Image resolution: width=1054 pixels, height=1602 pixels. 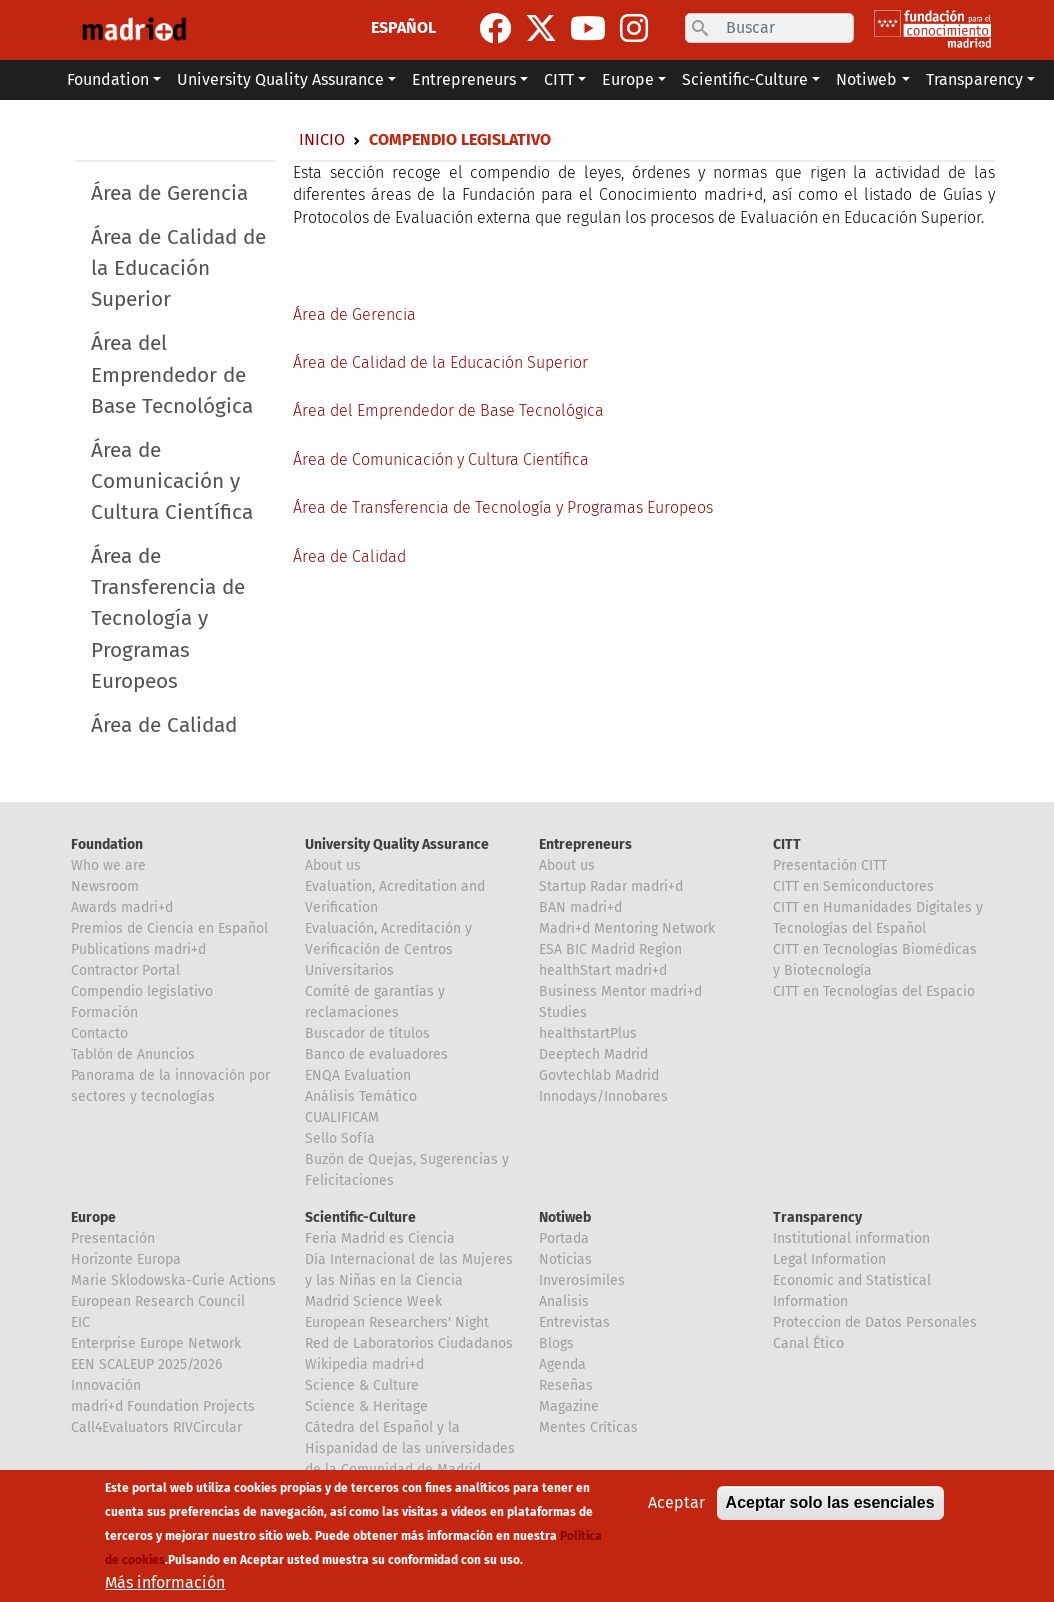 What do you see at coordinates (169, 928) in the screenshot?
I see `Premios de Ciencia en Español` at bounding box center [169, 928].